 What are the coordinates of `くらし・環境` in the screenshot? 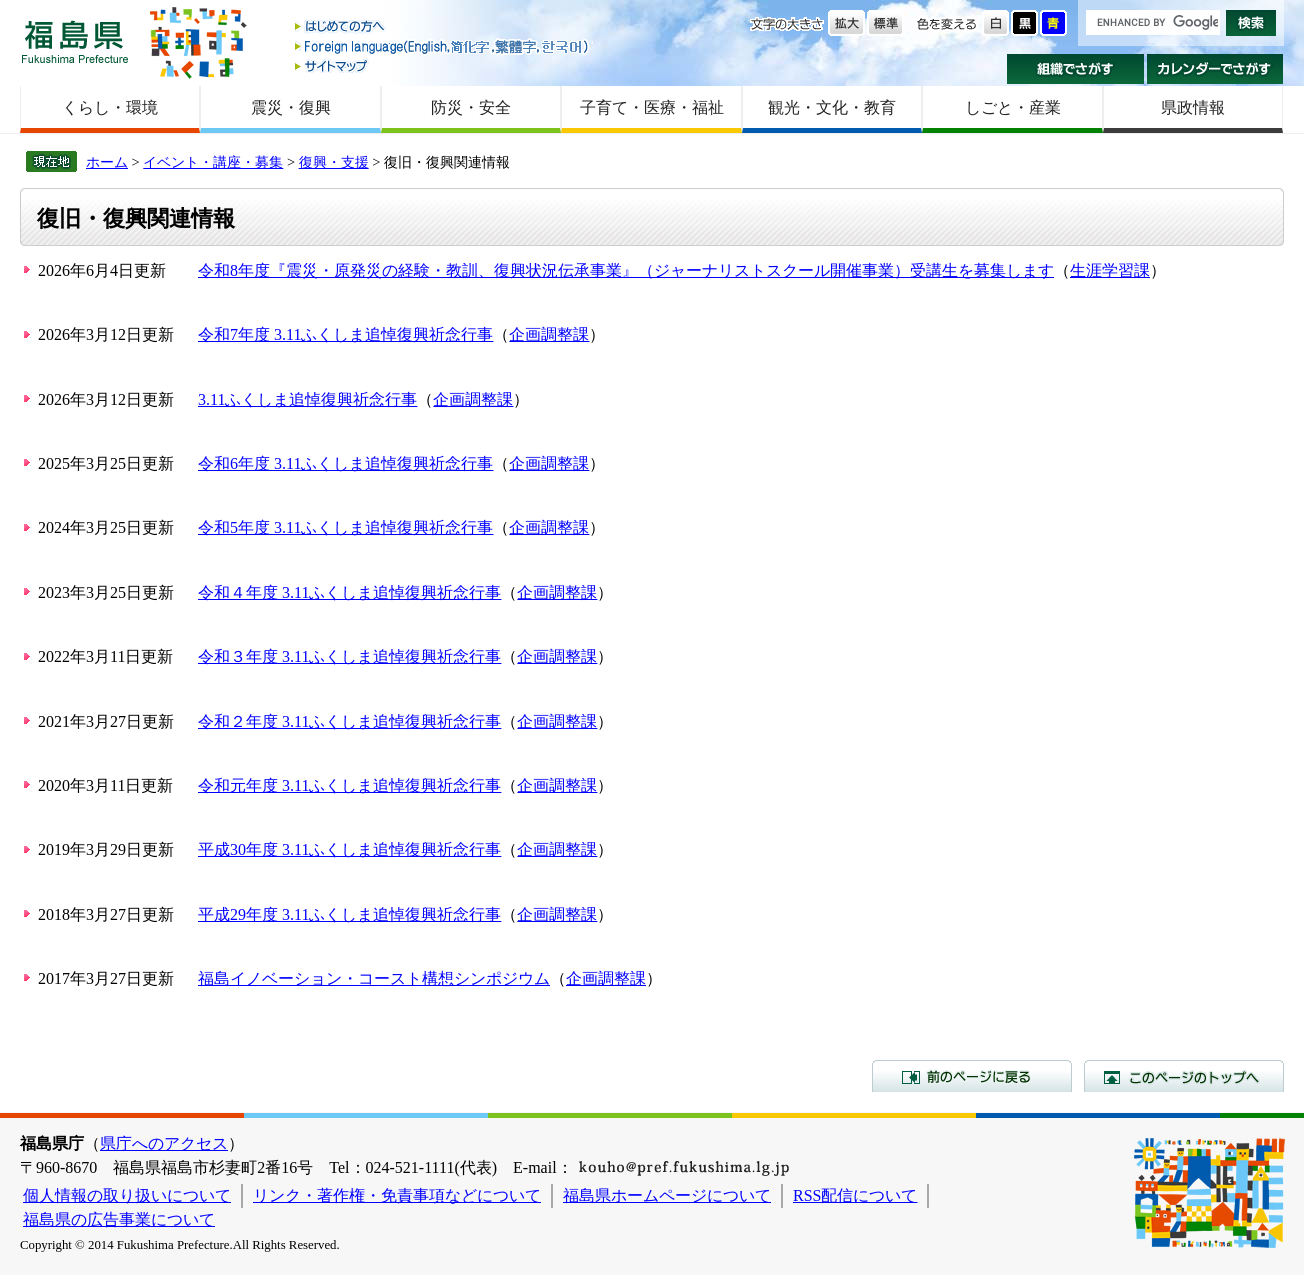 It's located at (110, 107).